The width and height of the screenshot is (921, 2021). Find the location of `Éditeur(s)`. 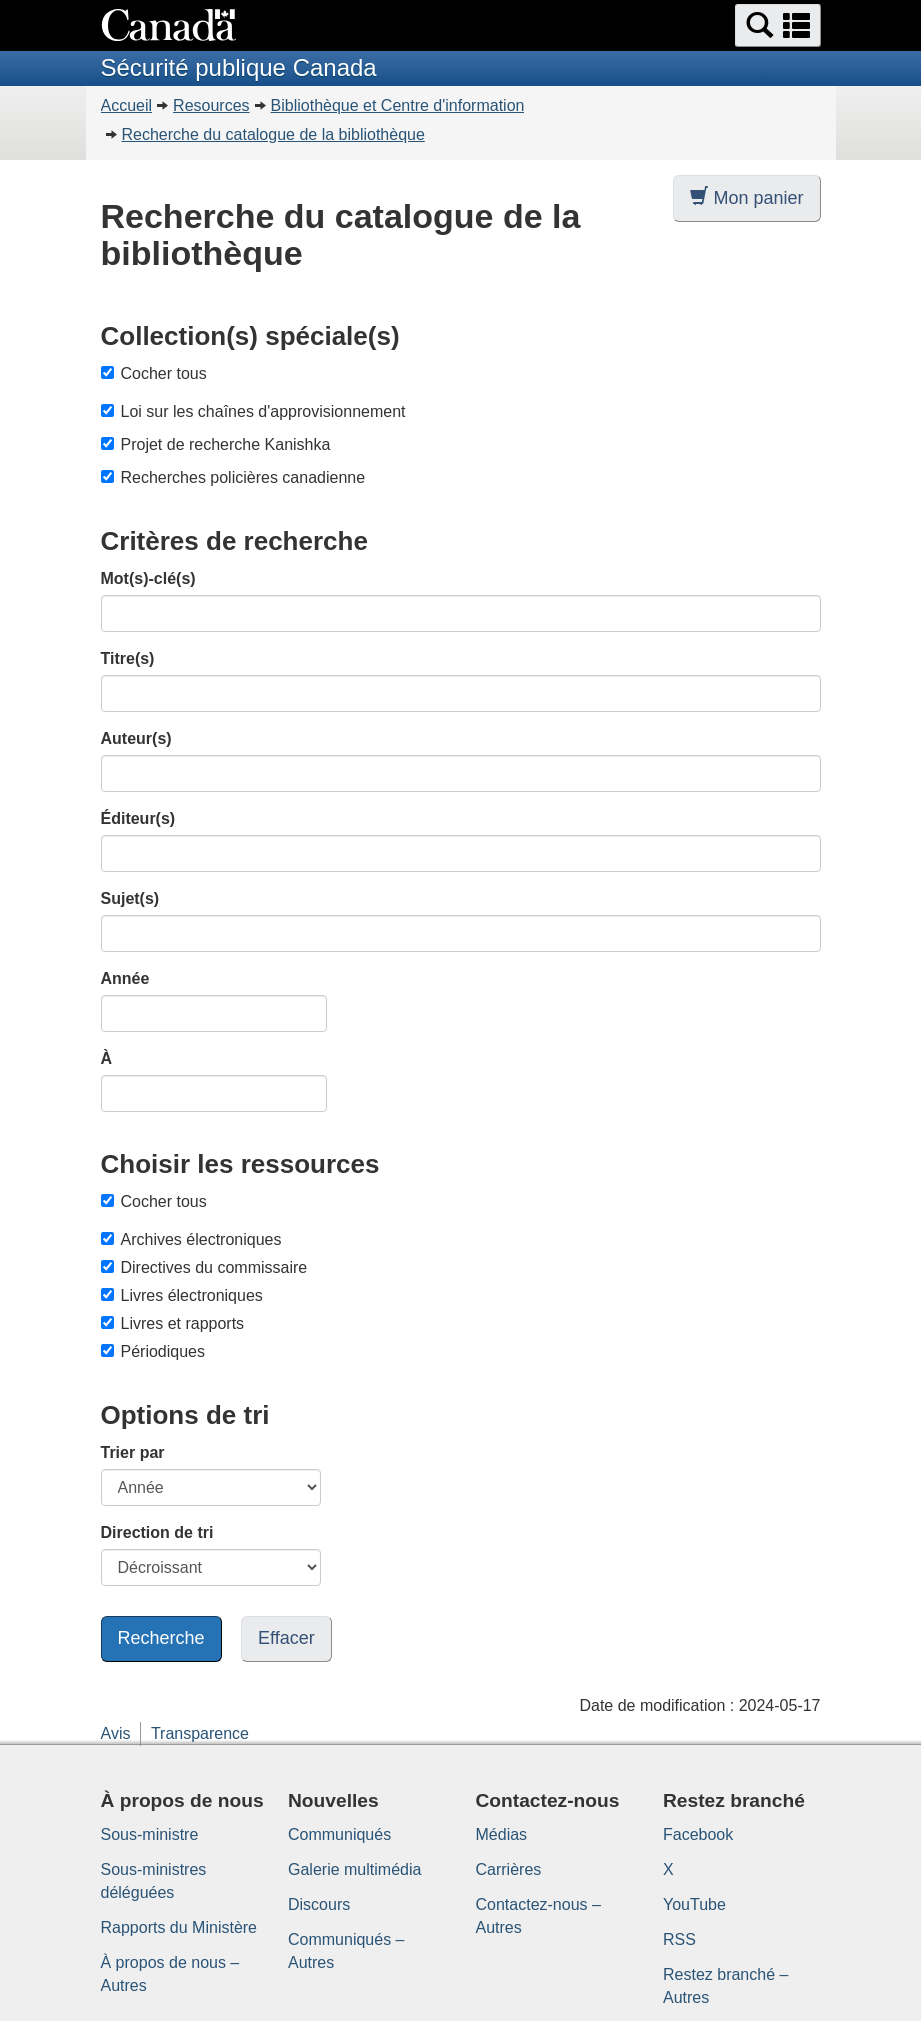

Éditeur(s) is located at coordinates (138, 818).